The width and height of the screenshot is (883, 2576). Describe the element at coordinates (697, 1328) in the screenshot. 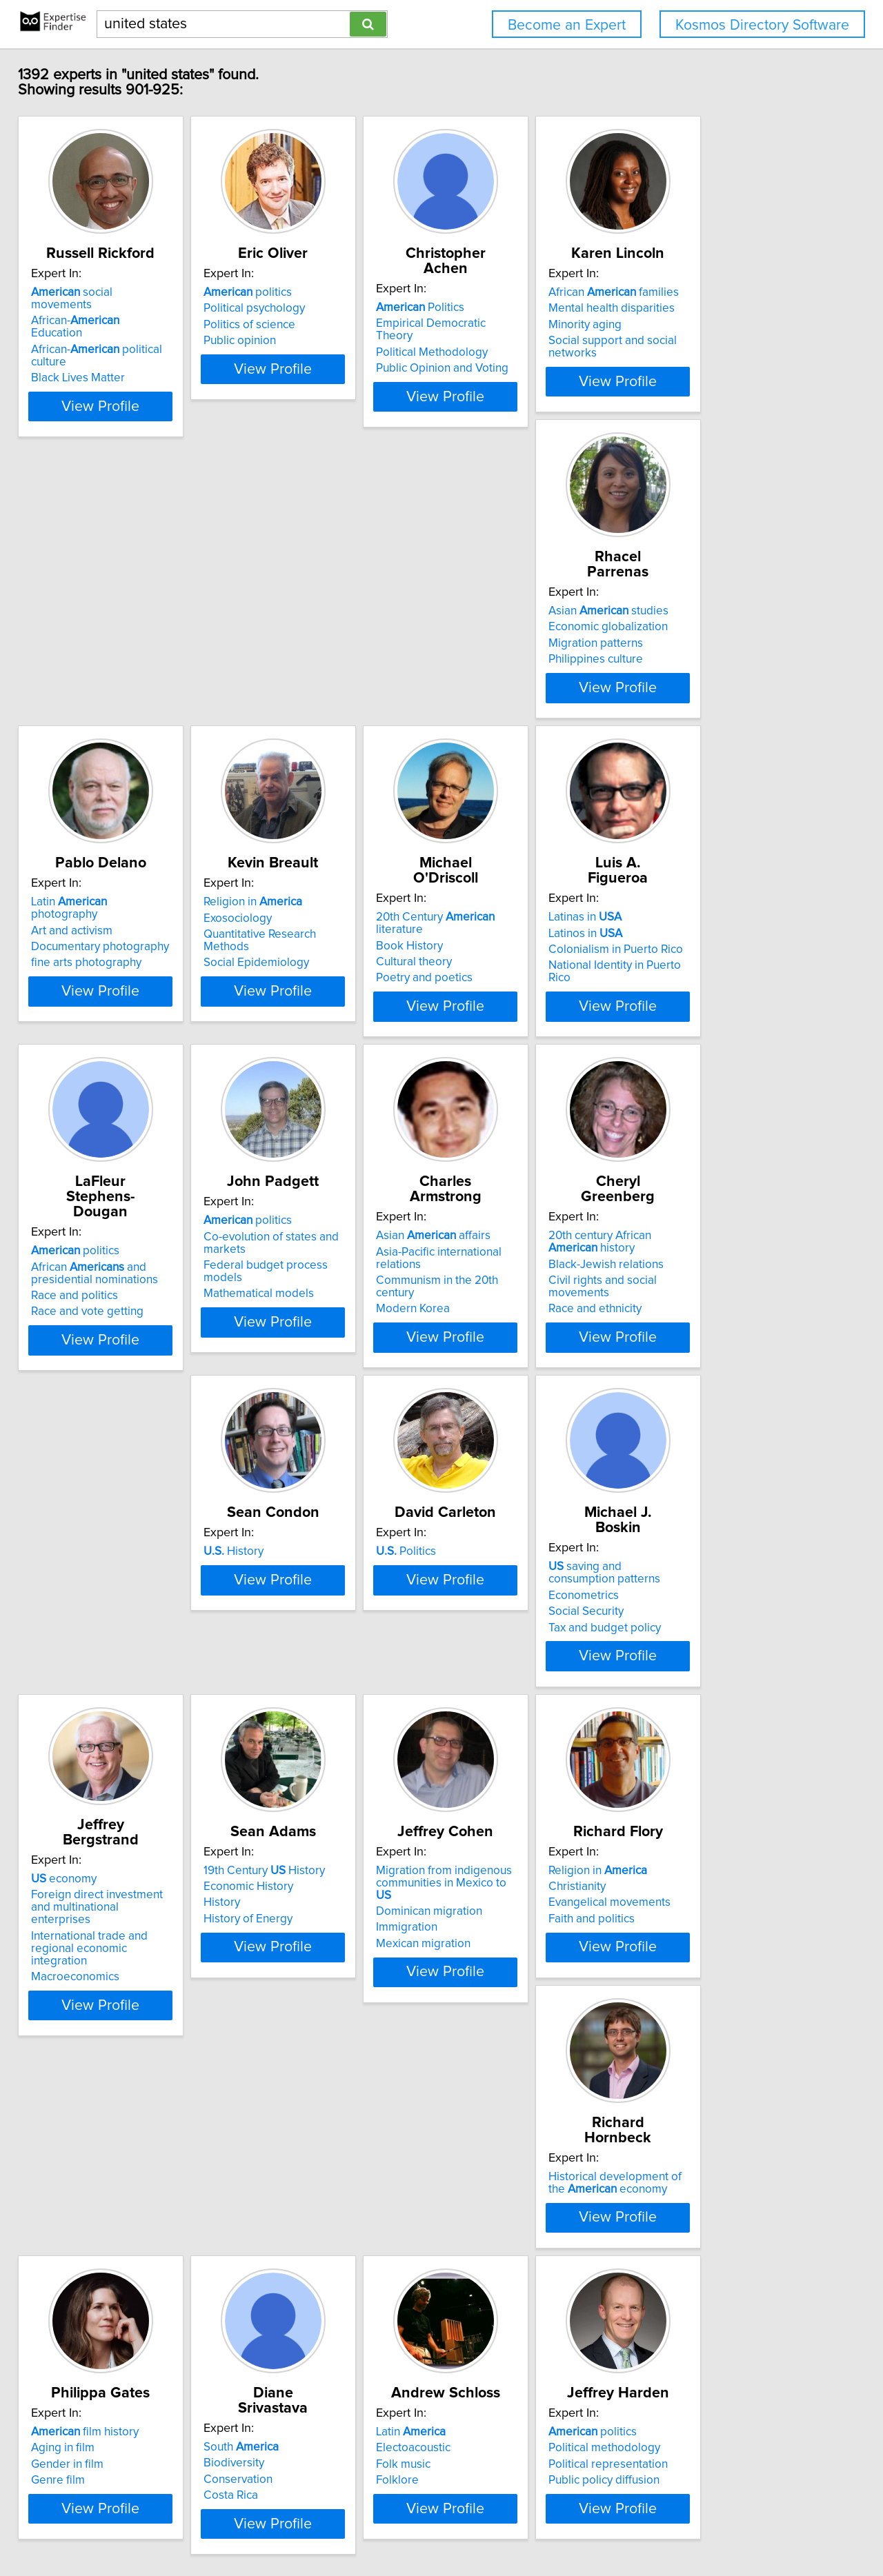

I see `Econometrics` at that location.